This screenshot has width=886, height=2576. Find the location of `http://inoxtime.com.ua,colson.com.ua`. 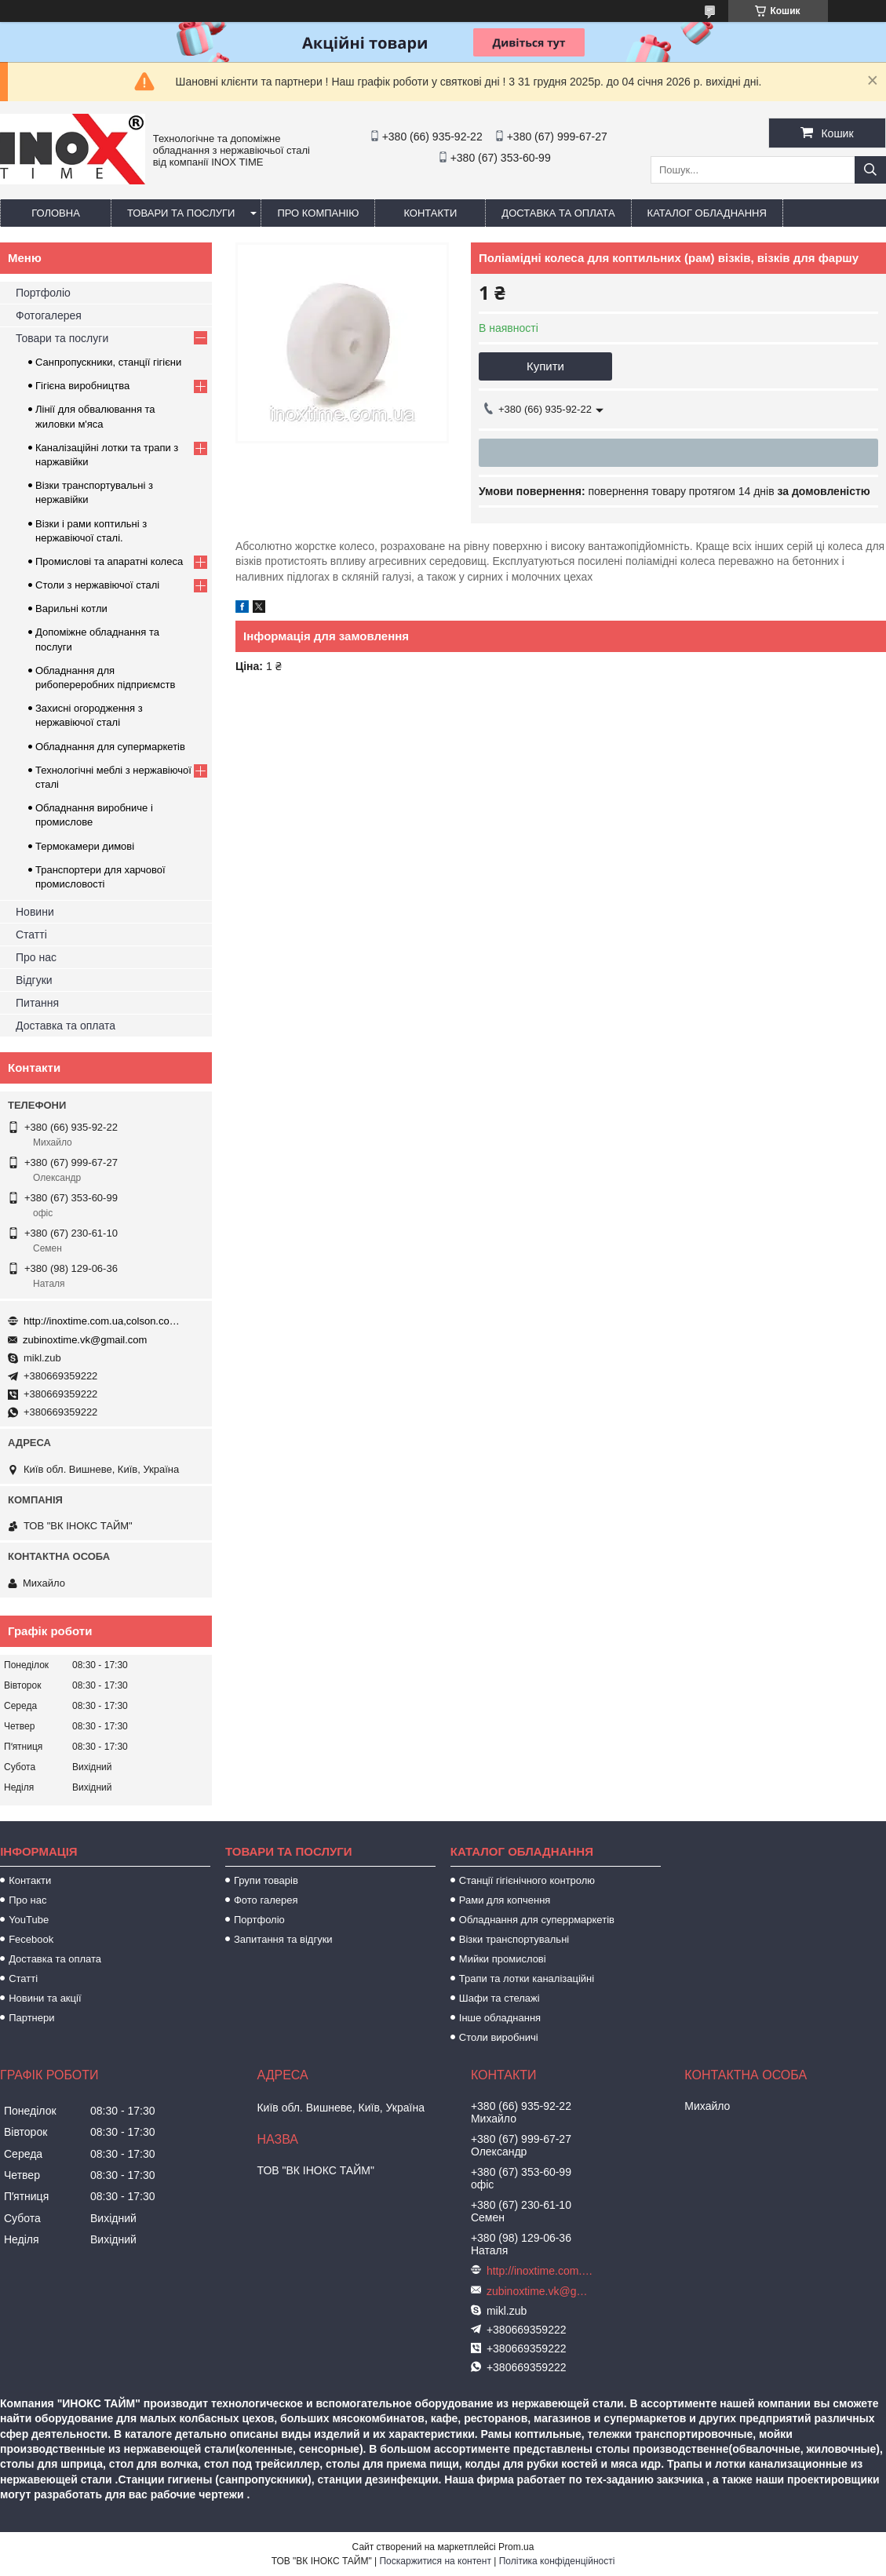

http://inoxtime.com.ua,colson.com.ua is located at coordinates (102, 1321).